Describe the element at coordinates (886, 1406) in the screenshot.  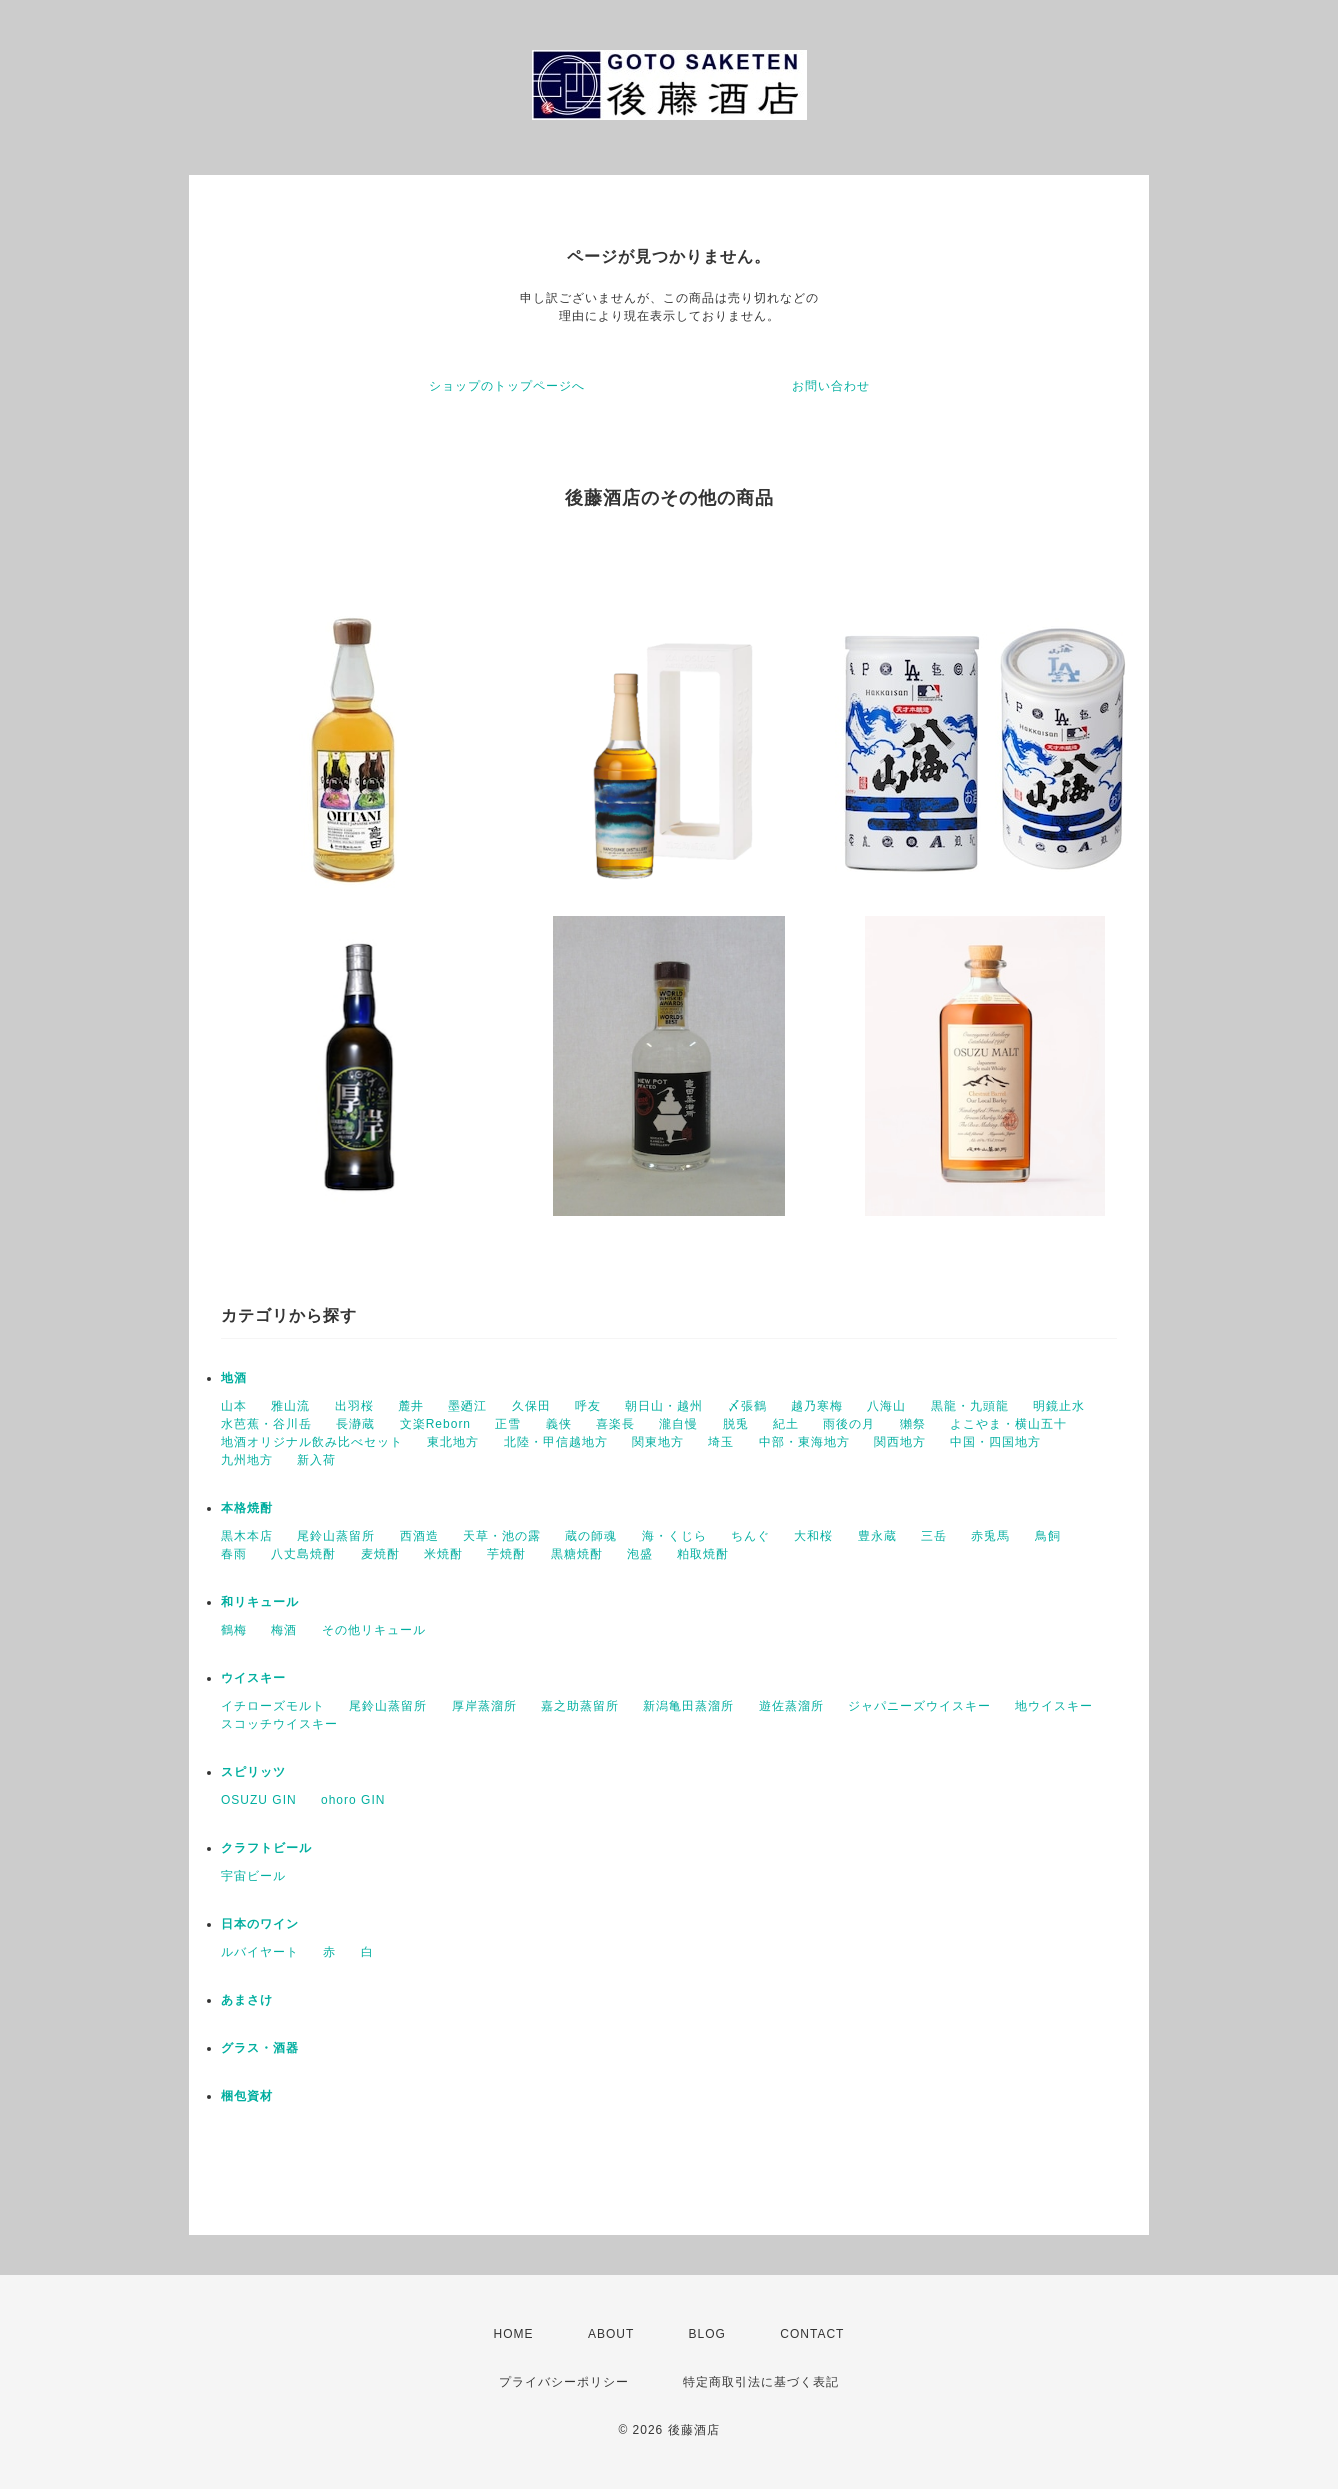
I see `八海山` at that location.